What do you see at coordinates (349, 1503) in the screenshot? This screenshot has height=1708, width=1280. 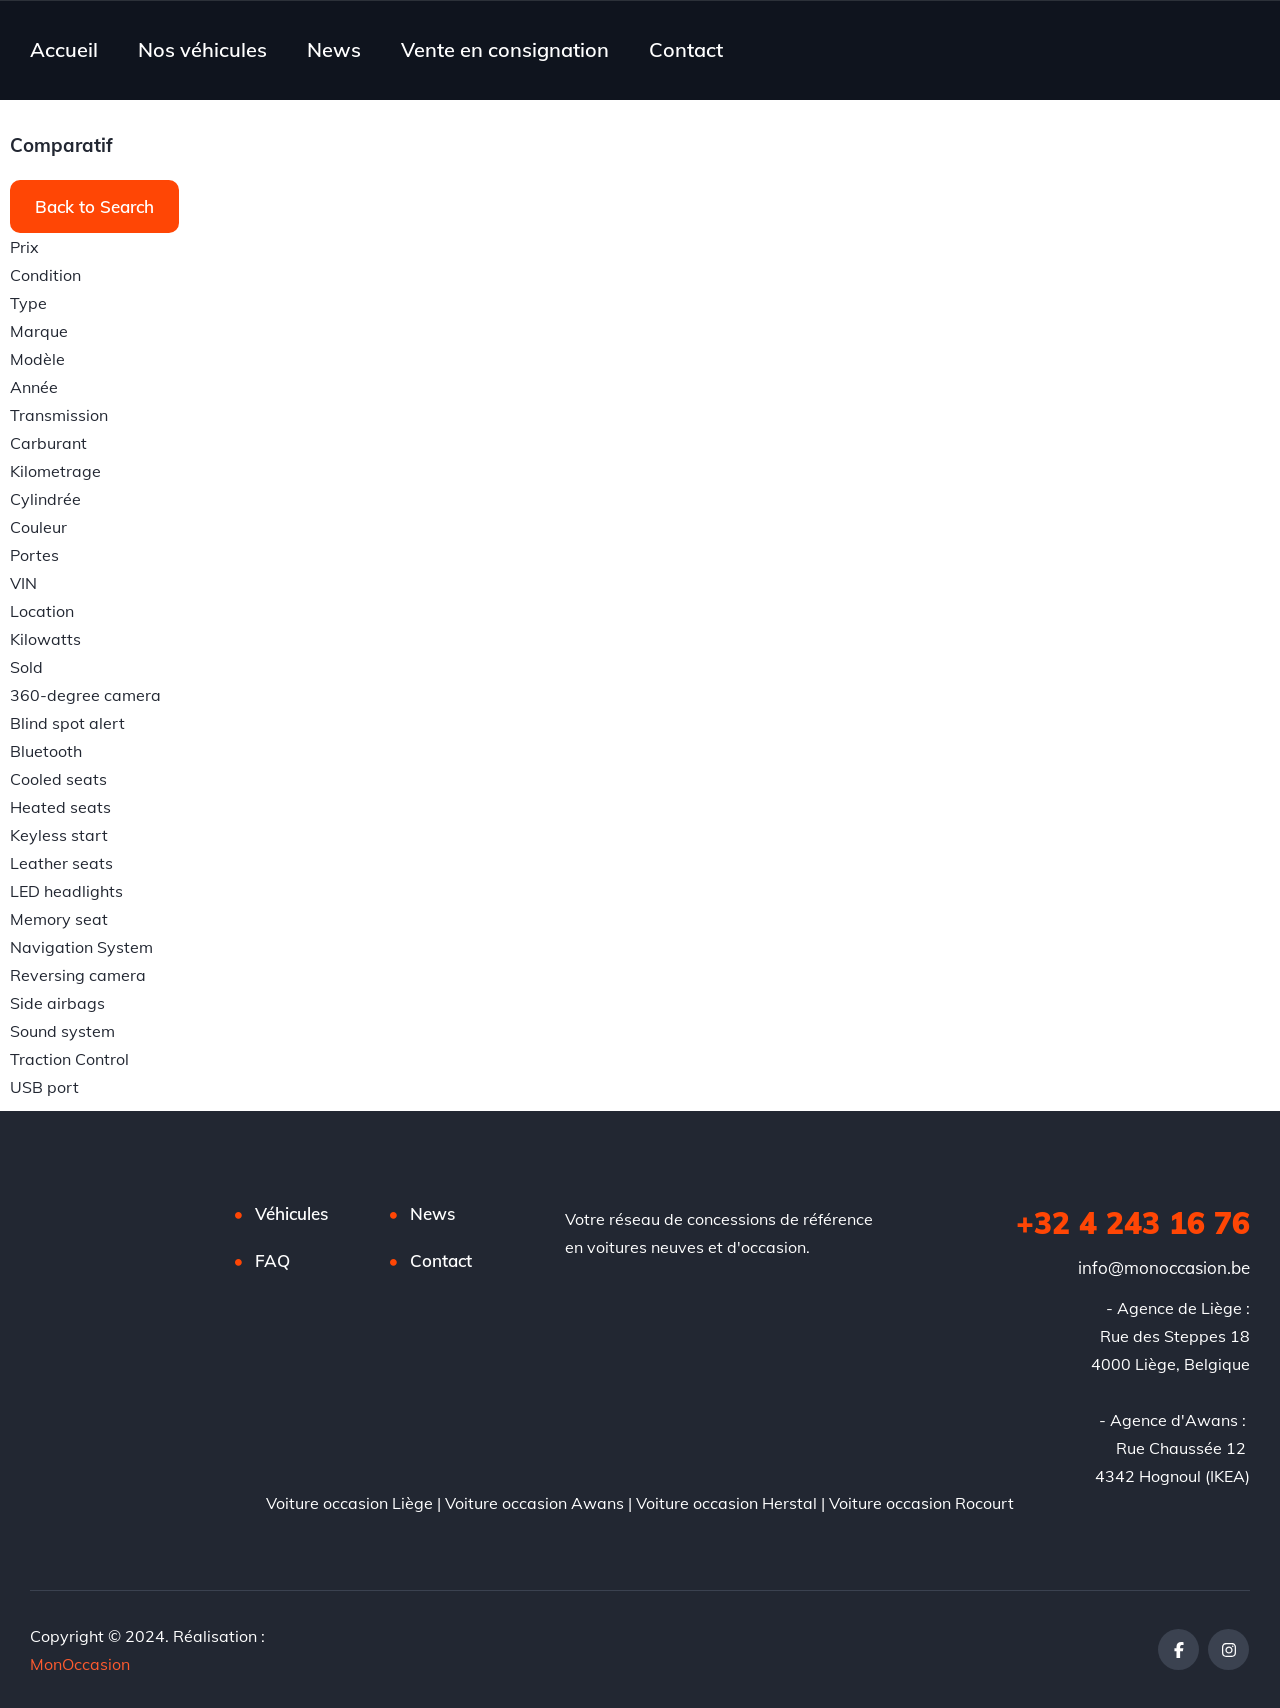 I see `Voiture occasion Liège` at bounding box center [349, 1503].